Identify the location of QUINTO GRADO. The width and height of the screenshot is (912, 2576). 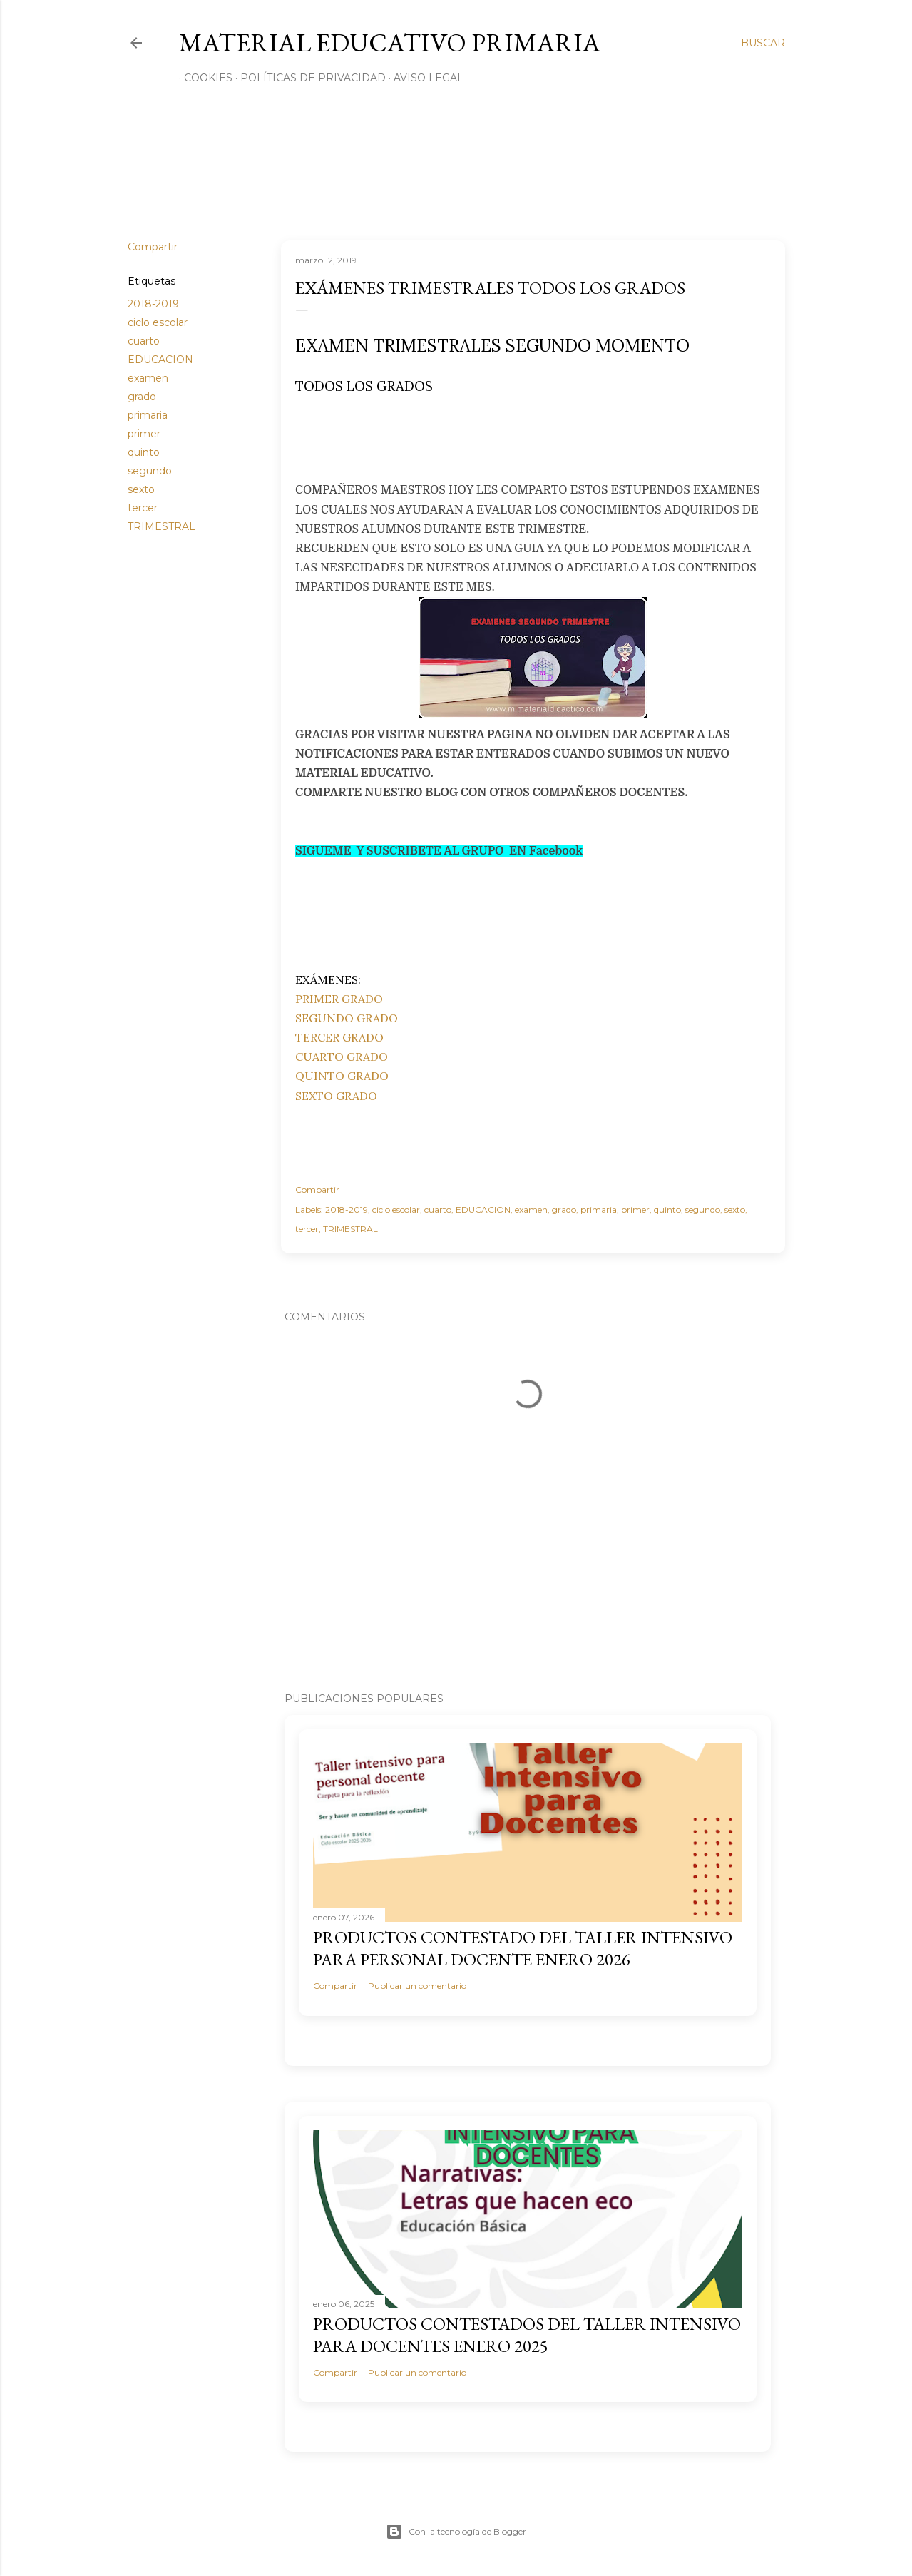
(342, 1076).